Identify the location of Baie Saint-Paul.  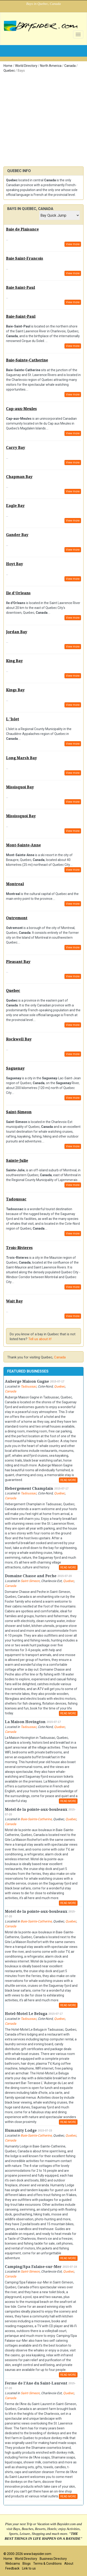
(20, 287).